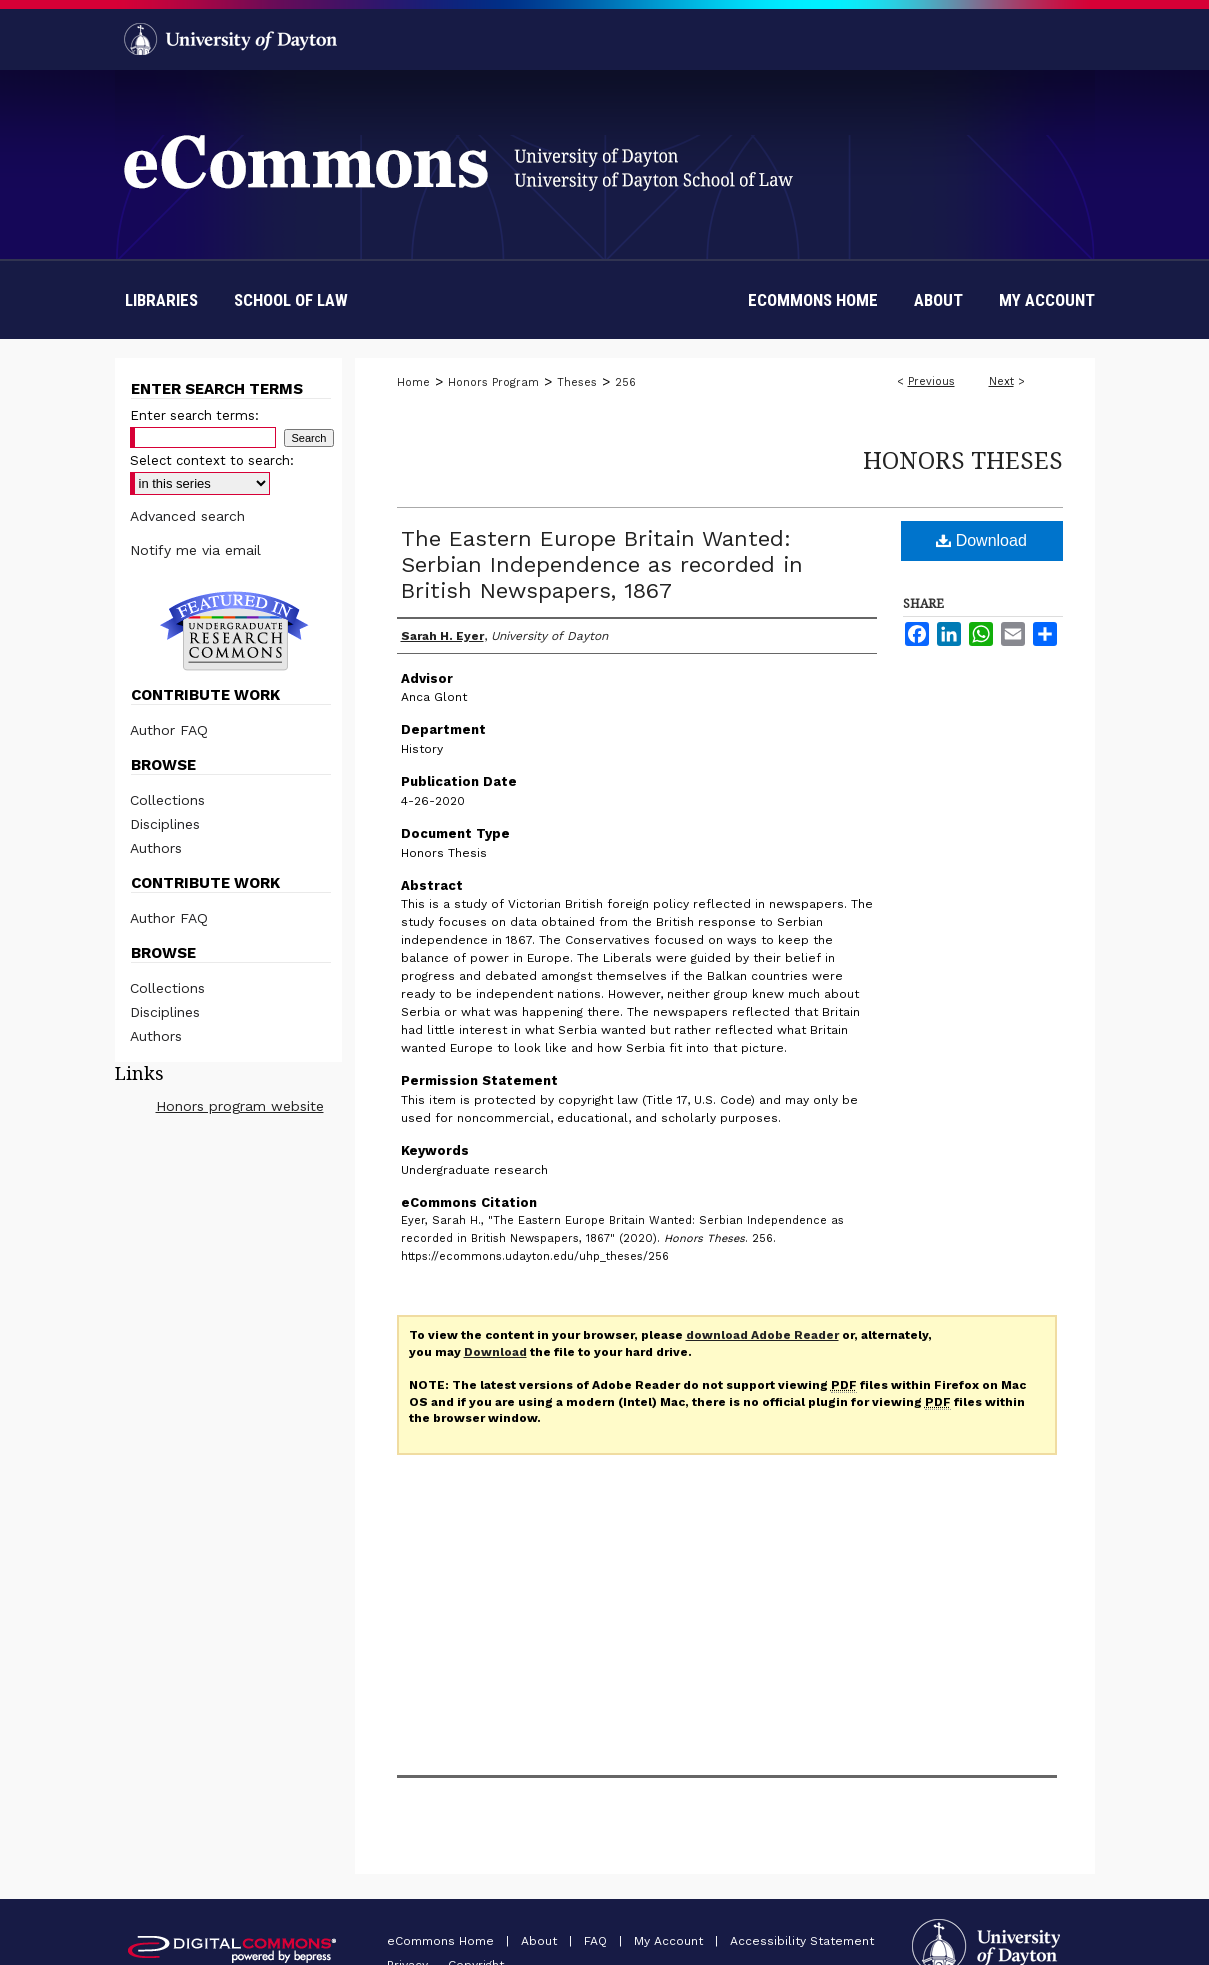  I want to click on Theses, so click(577, 382).